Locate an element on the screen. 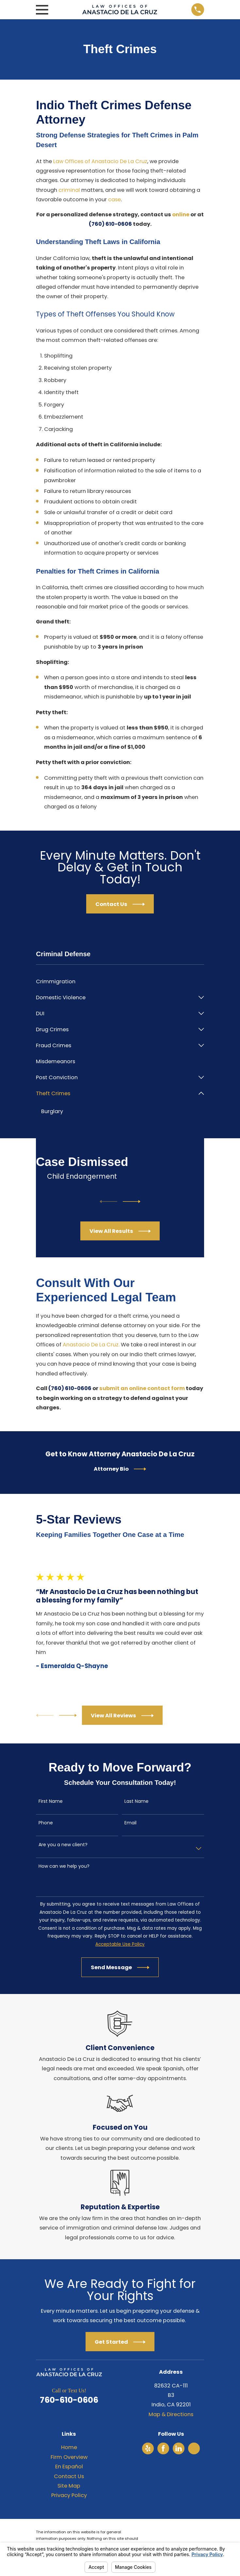 The width and height of the screenshot is (240, 2576). First Name is located at coordinates (51, 1801).